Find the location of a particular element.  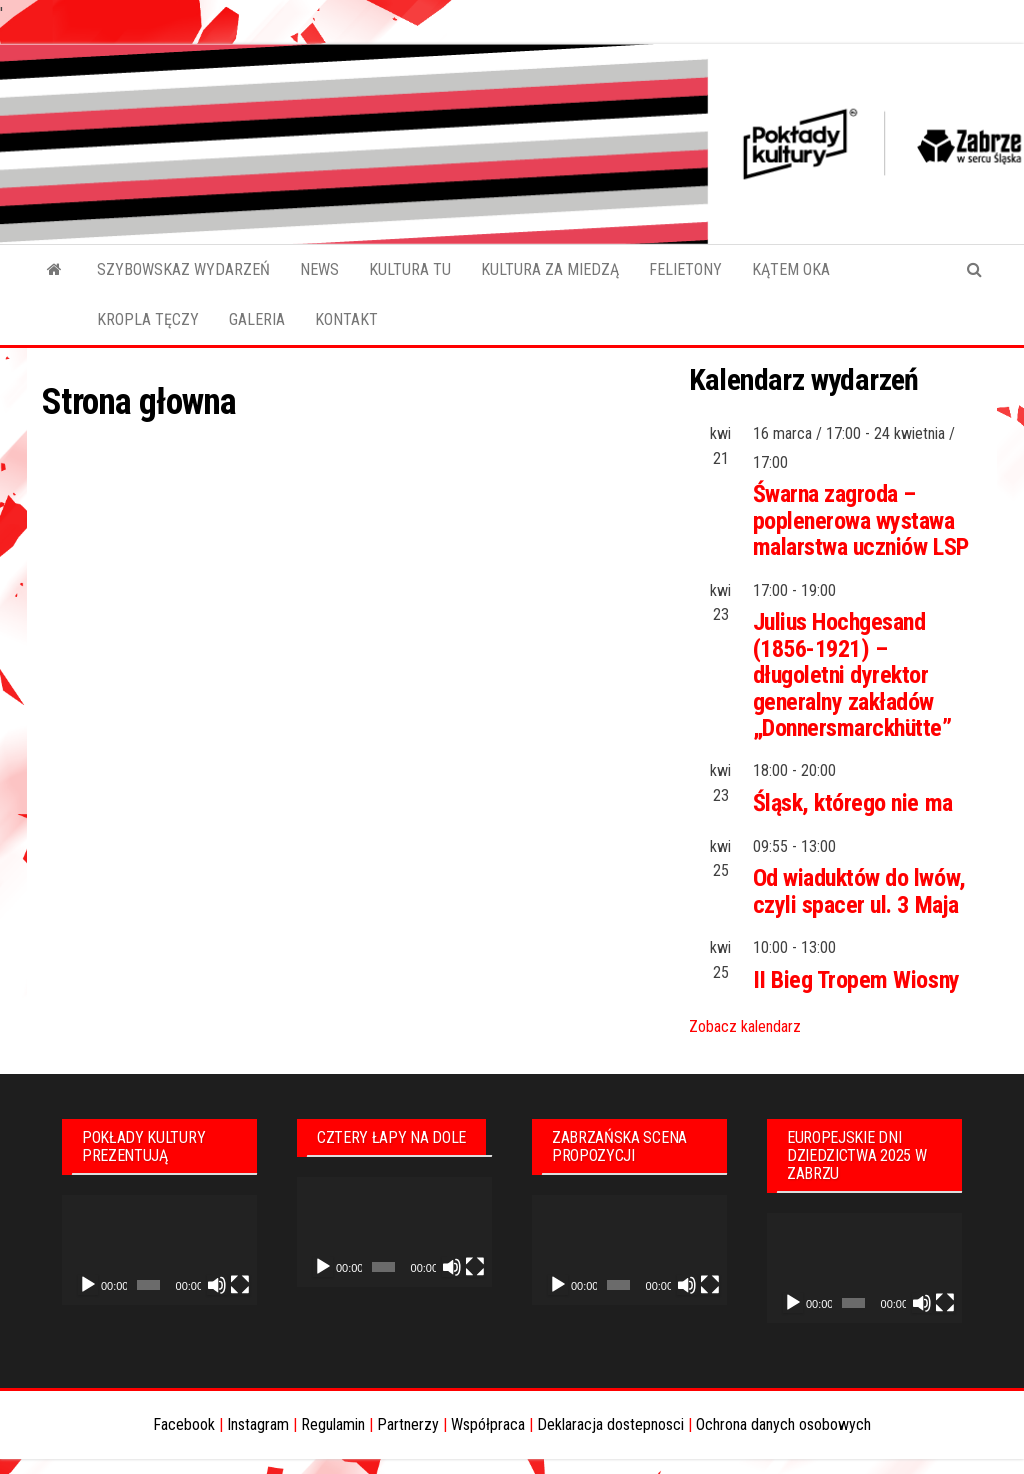

Deklaracja dostepnosci is located at coordinates (610, 1424).